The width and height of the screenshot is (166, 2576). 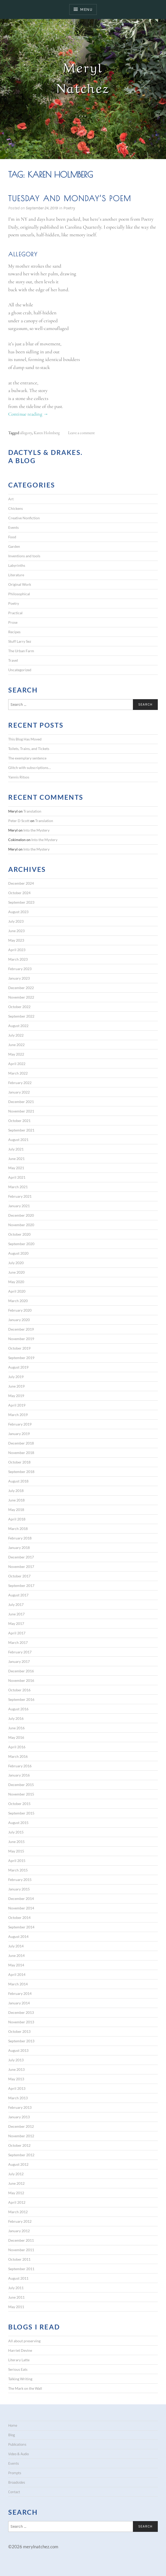 I want to click on November 2019, so click(x=21, y=1338).